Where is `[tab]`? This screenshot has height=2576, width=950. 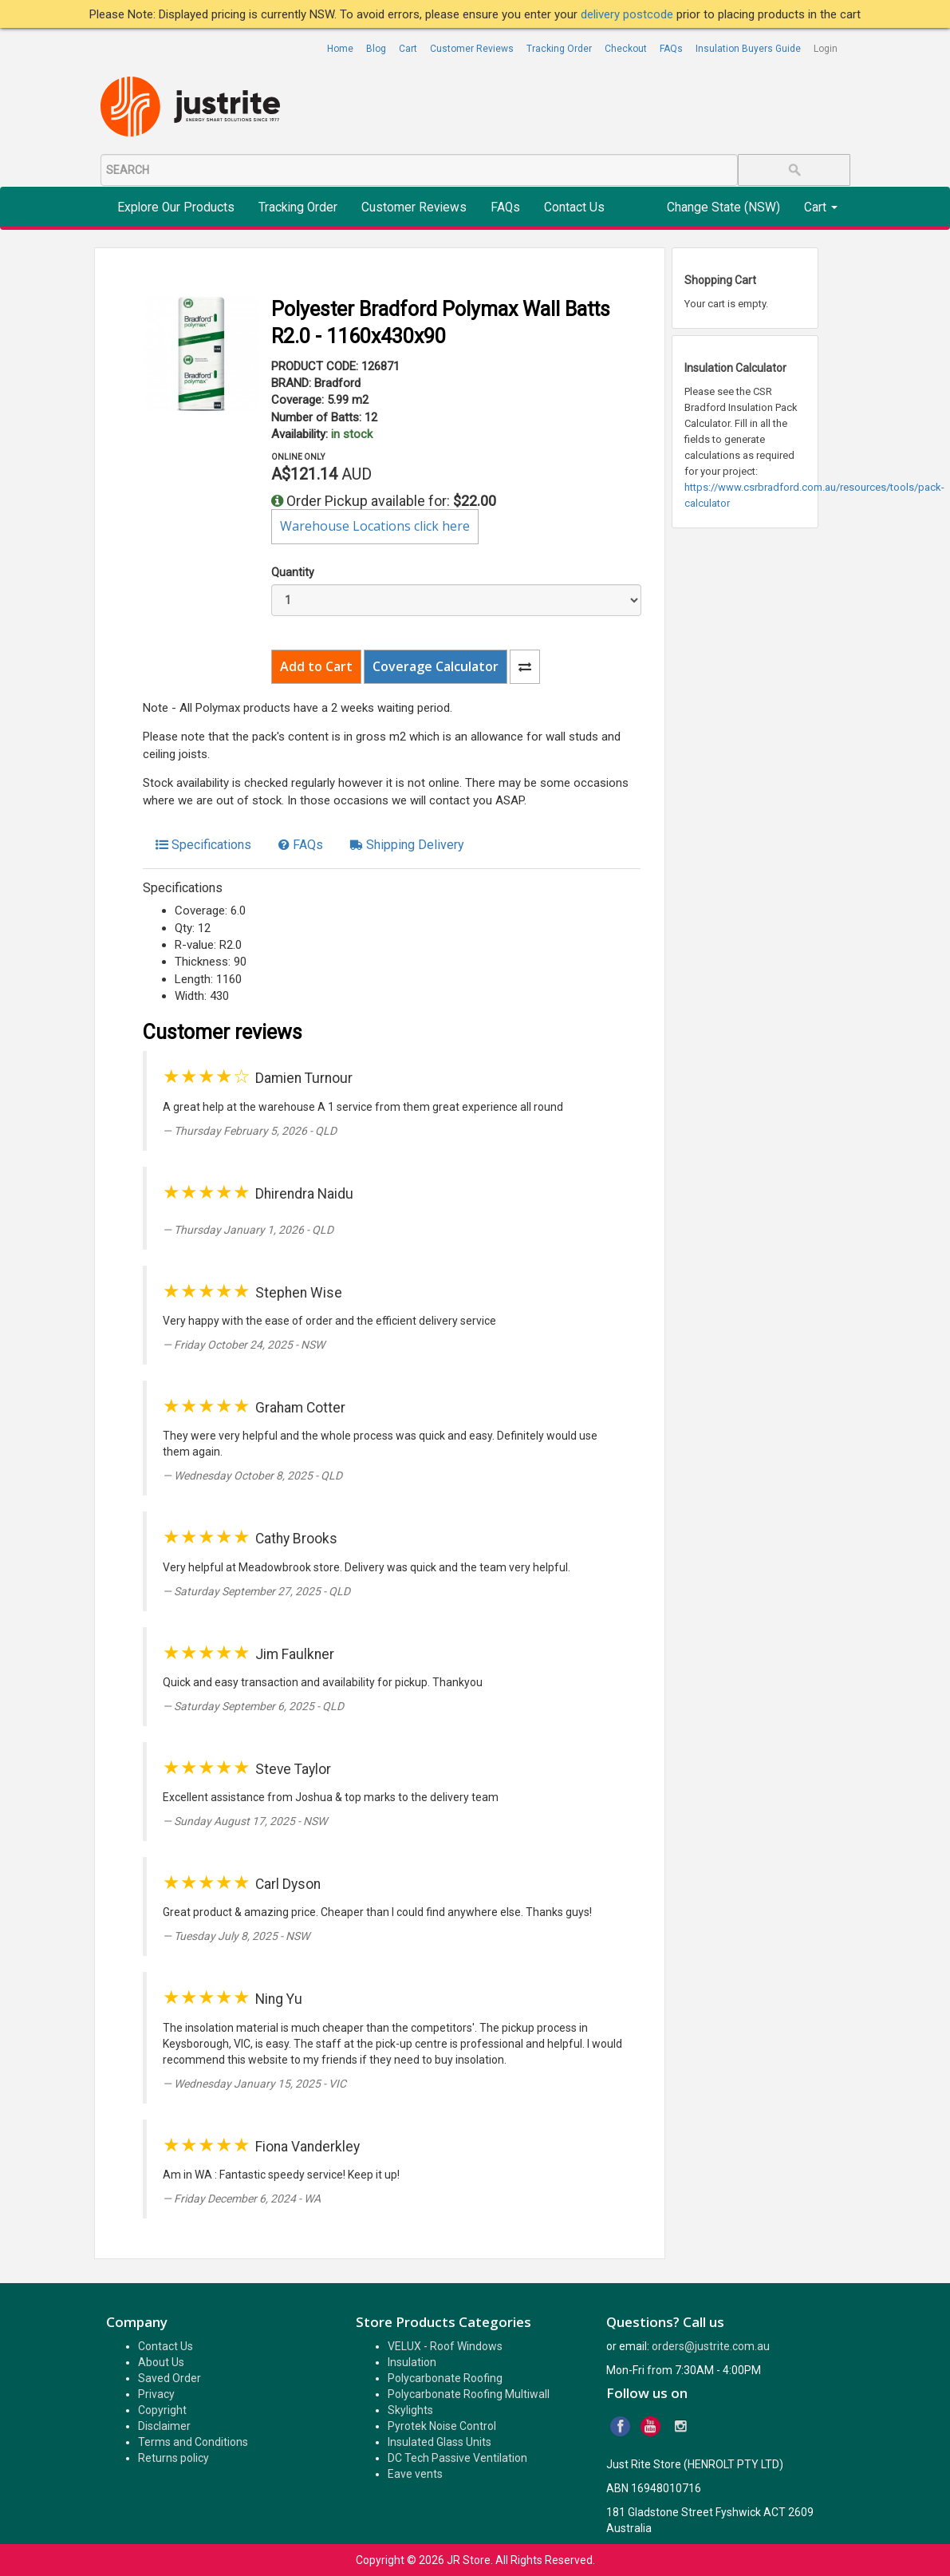
[tab] is located at coordinates (203, 845).